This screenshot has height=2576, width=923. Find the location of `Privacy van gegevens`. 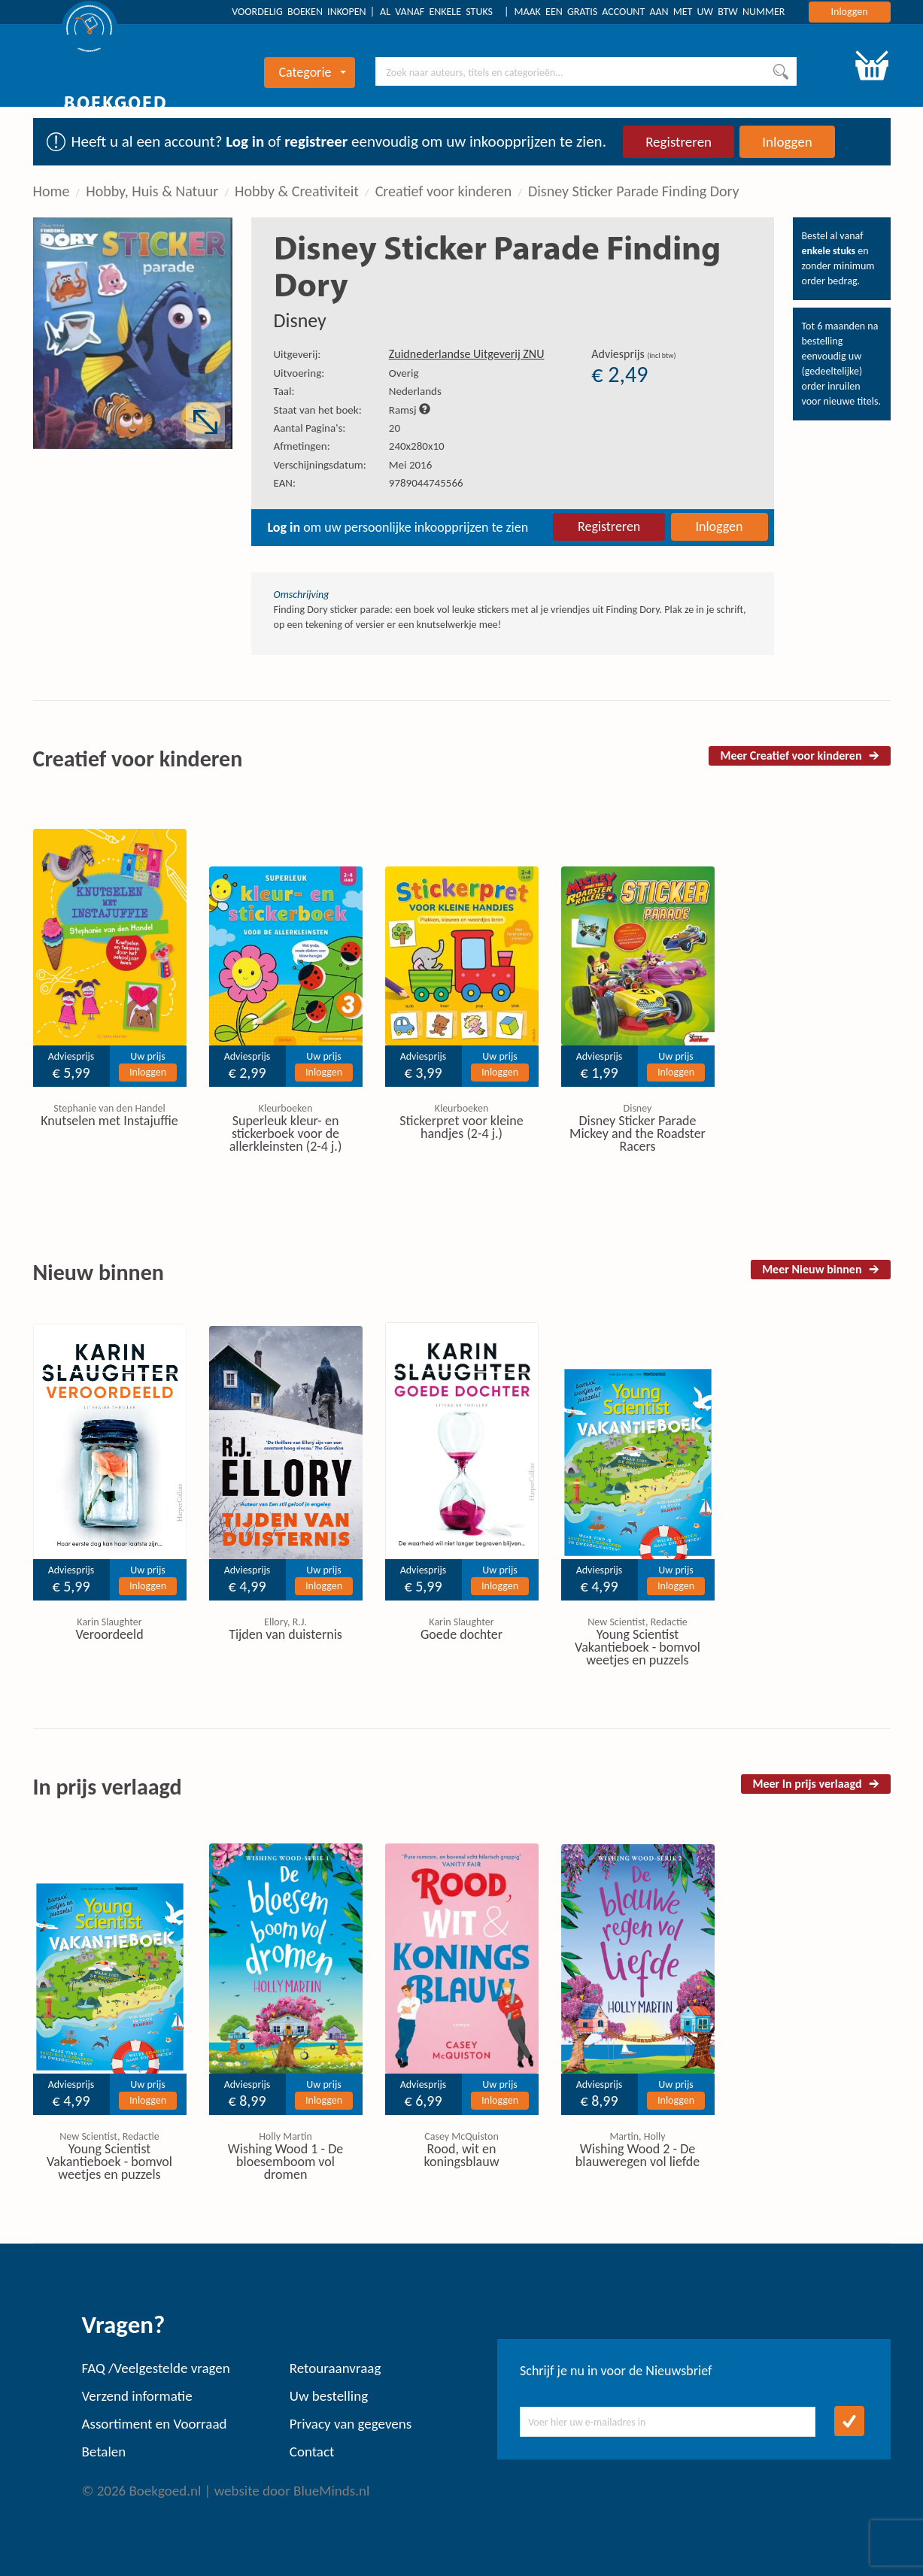

Privacy van gegevens is located at coordinates (350, 2423).